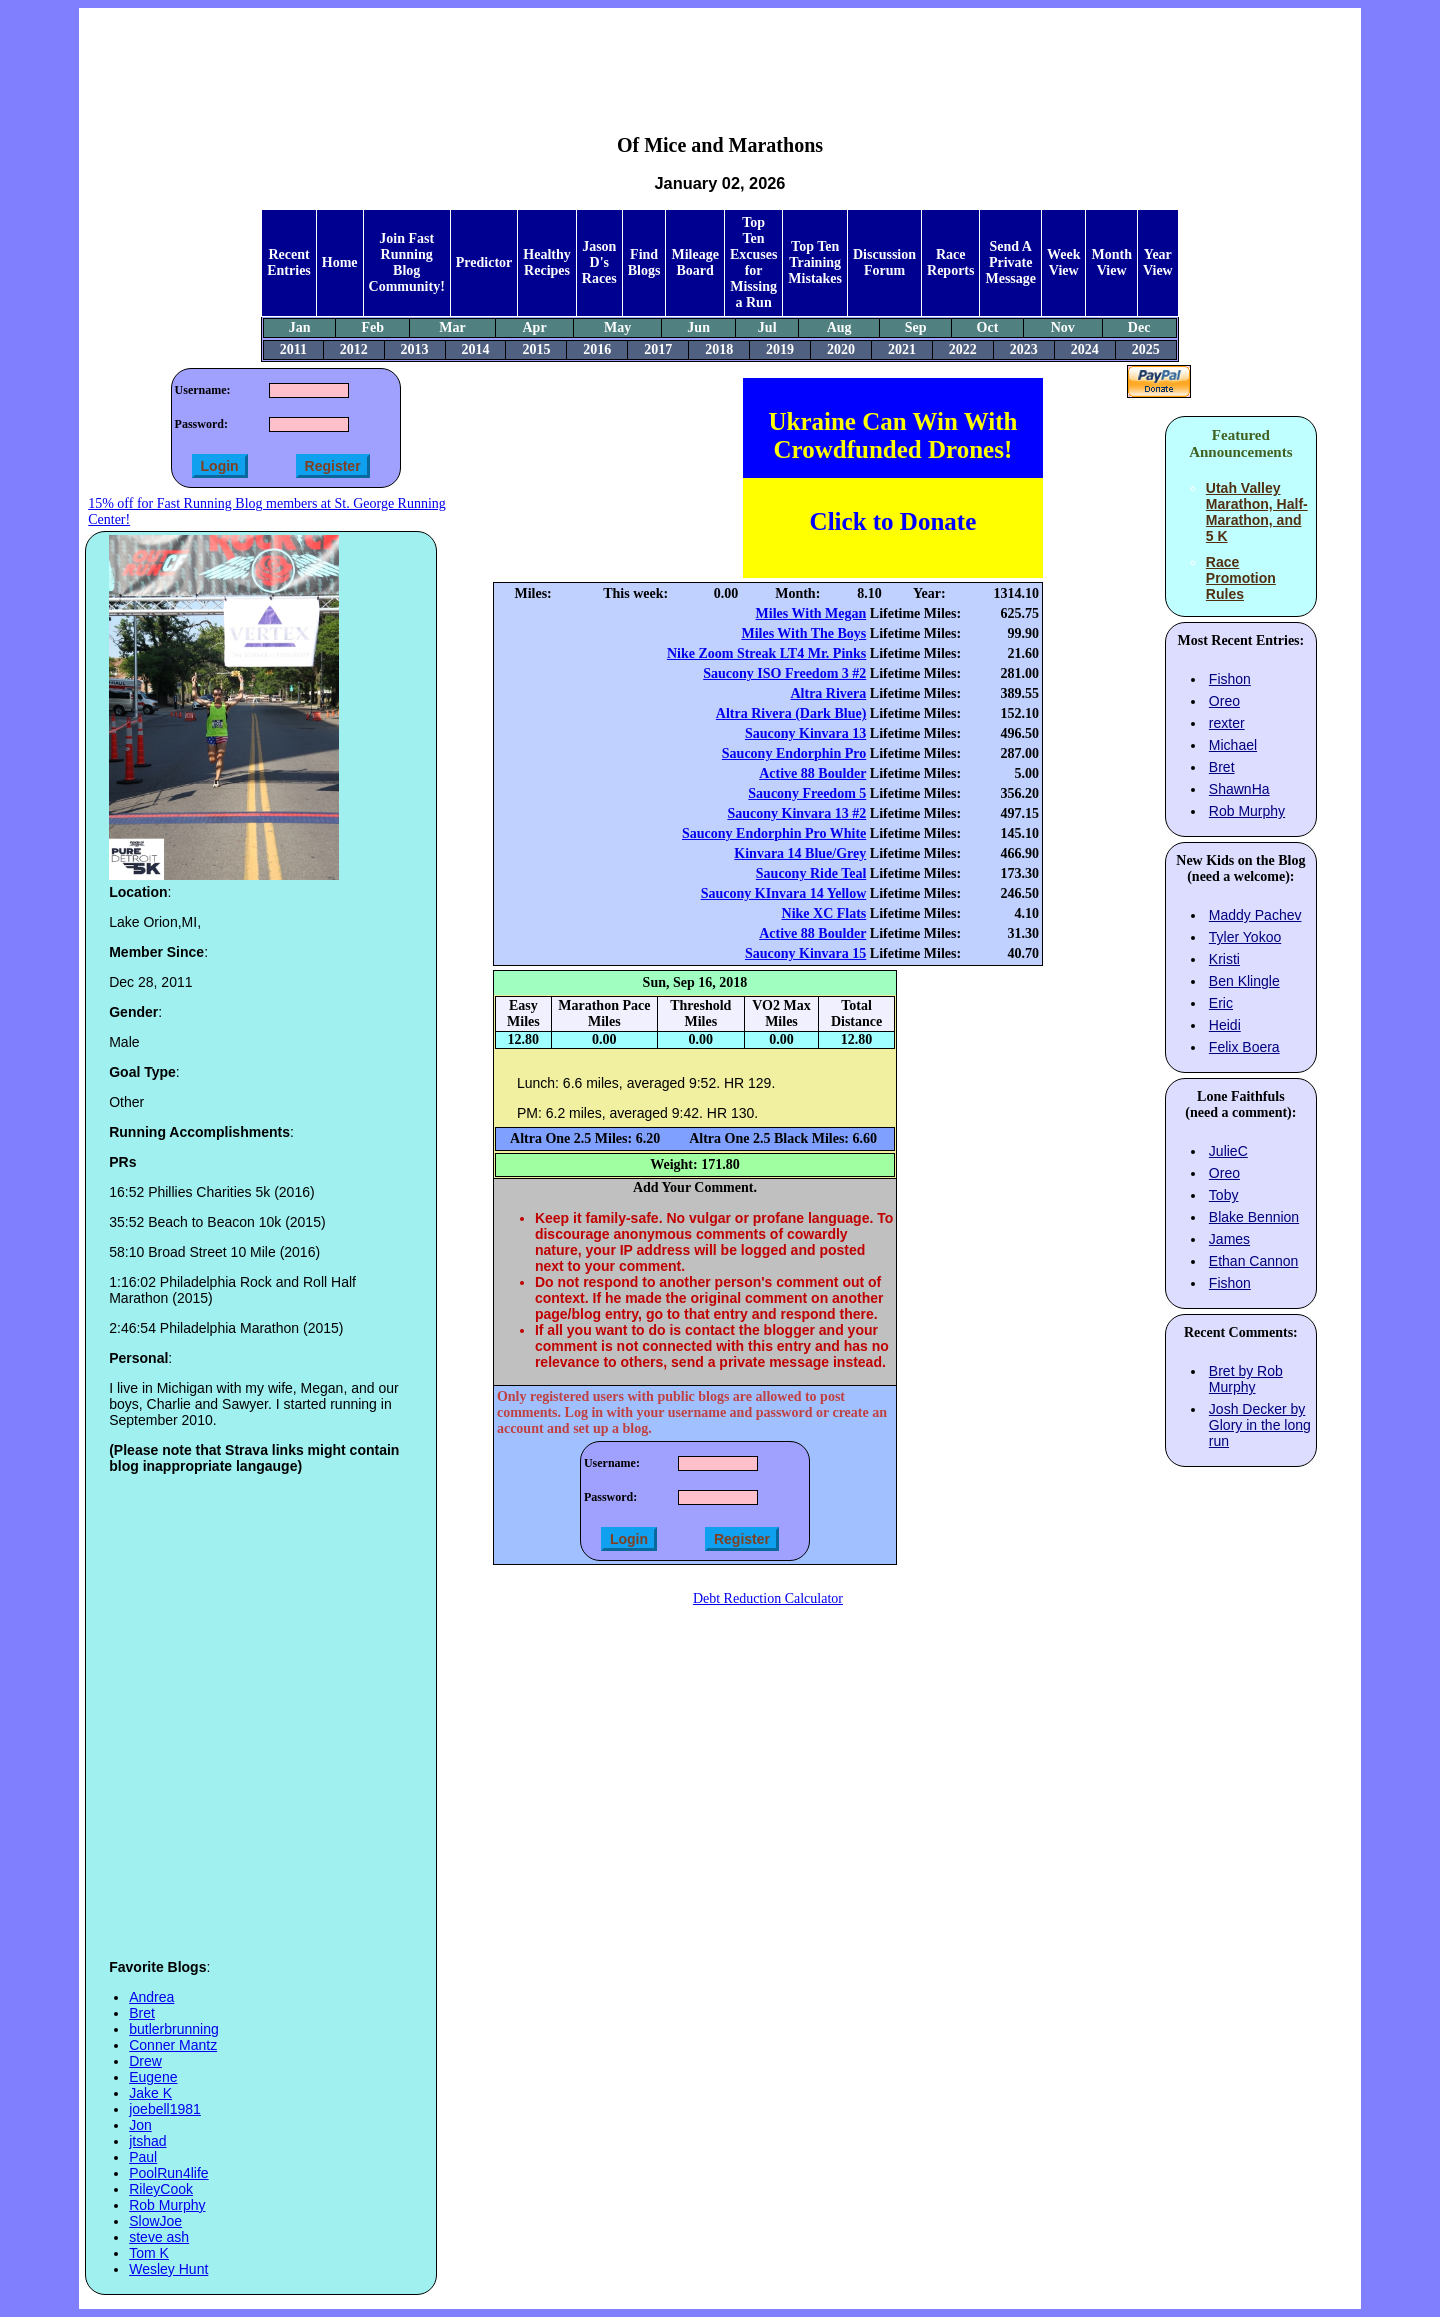 The width and height of the screenshot is (1440, 2317). I want to click on Jason D's Races, so click(599, 262).